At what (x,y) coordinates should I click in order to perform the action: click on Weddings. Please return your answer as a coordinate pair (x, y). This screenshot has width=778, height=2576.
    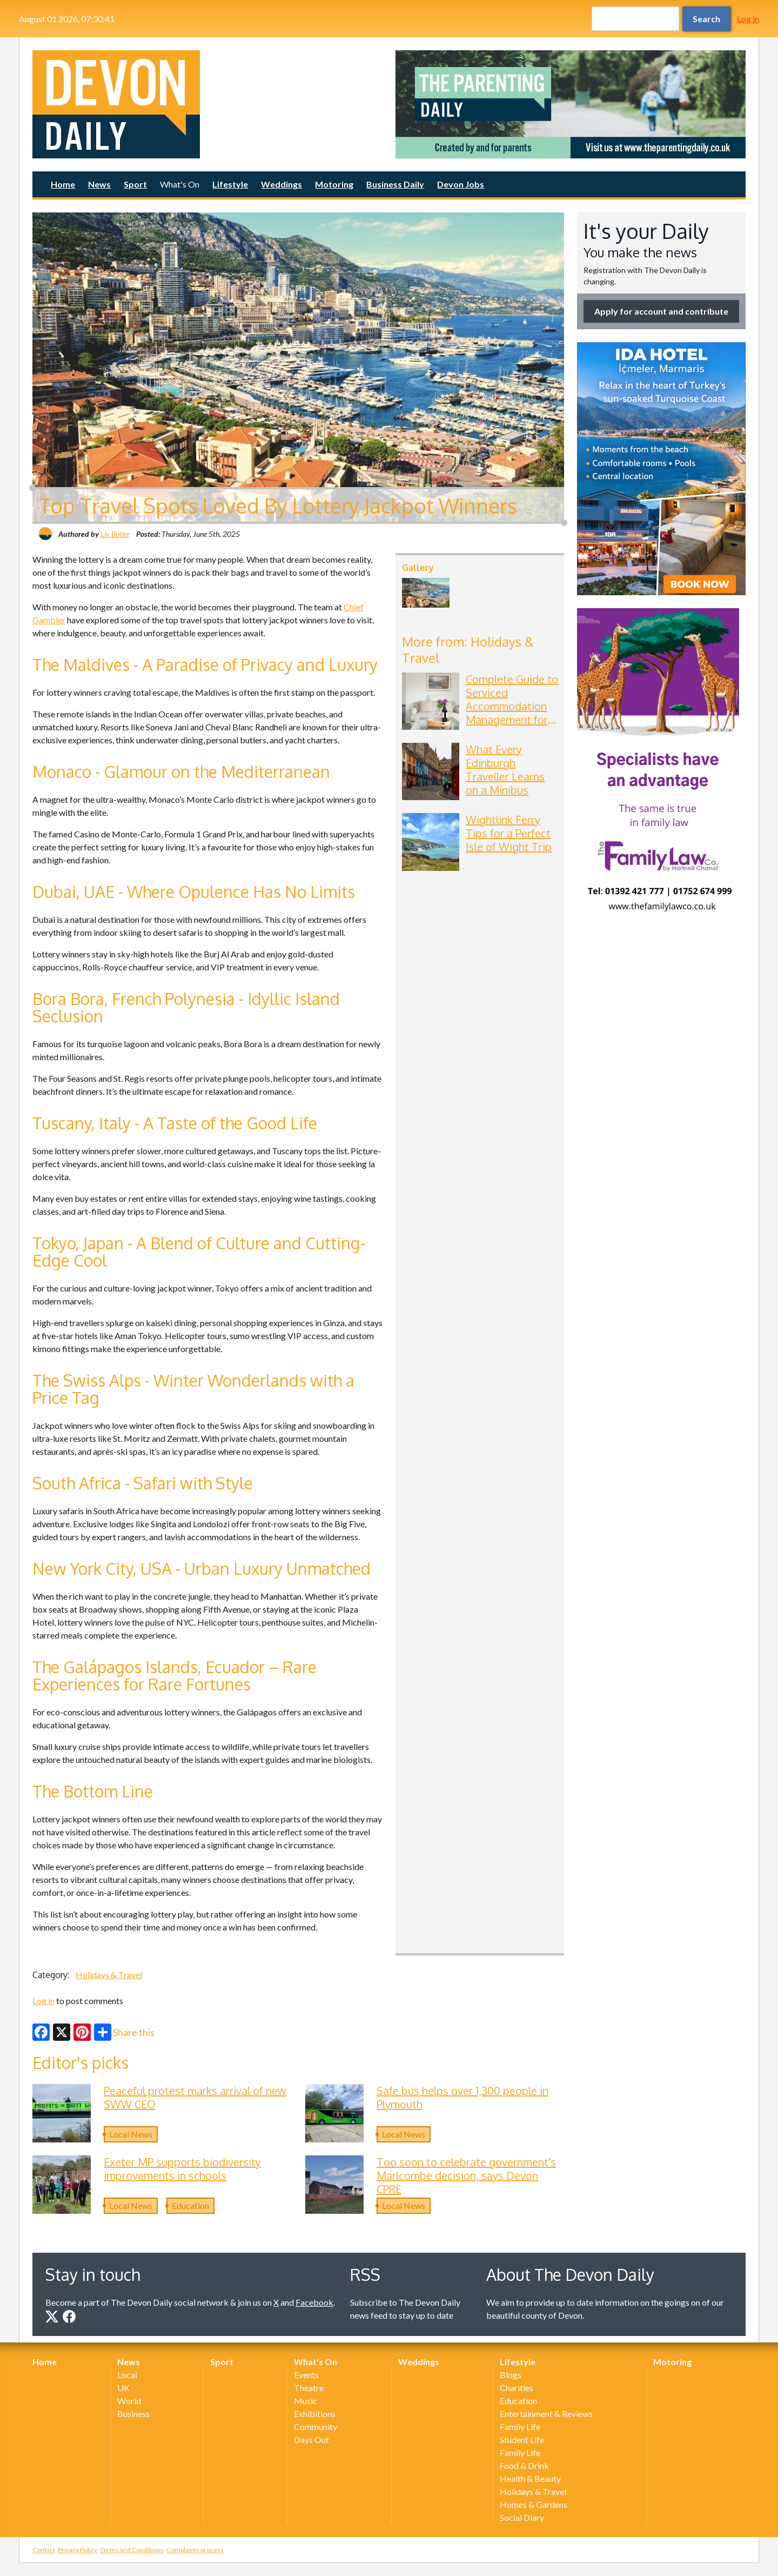
    Looking at the image, I should click on (281, 184).